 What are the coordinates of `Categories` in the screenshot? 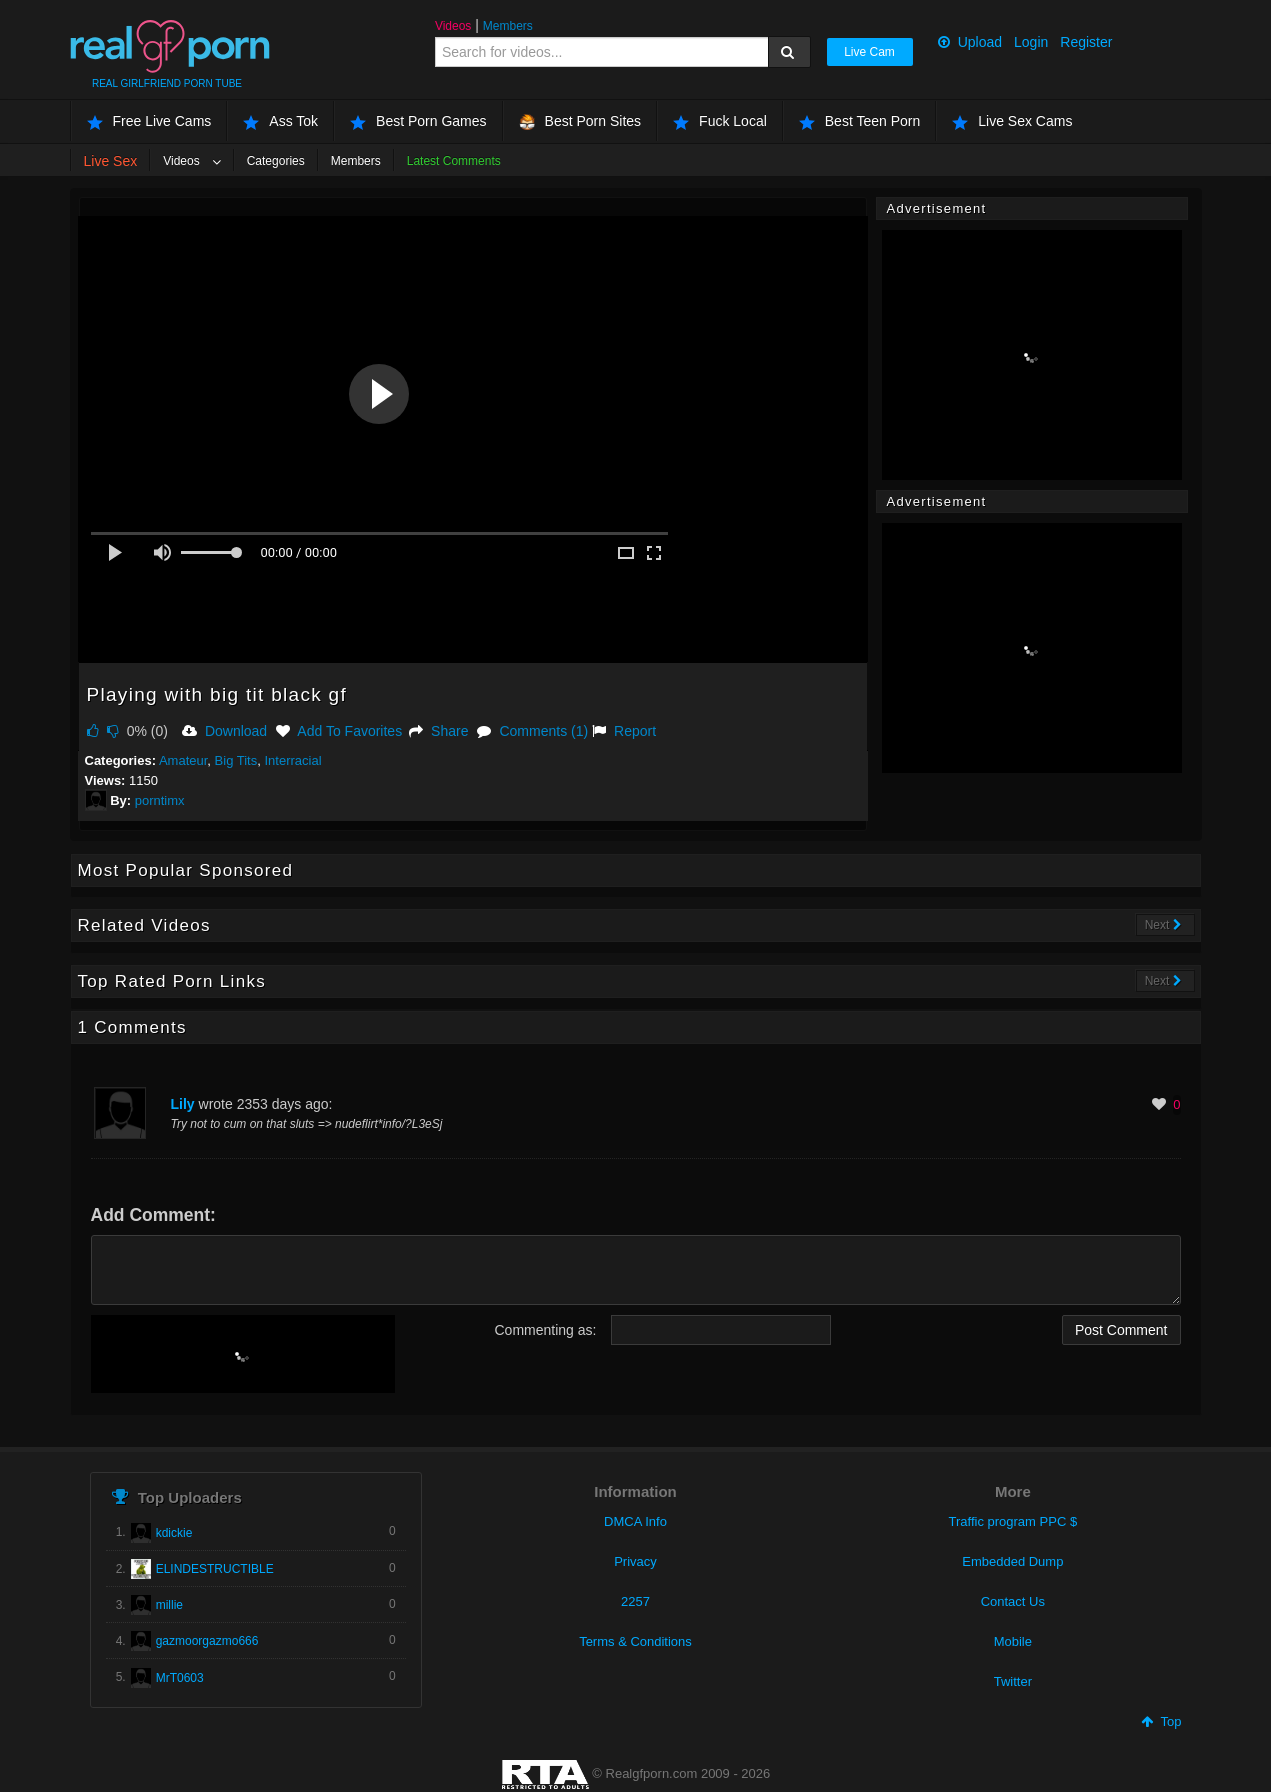 It's located at (276, 161).